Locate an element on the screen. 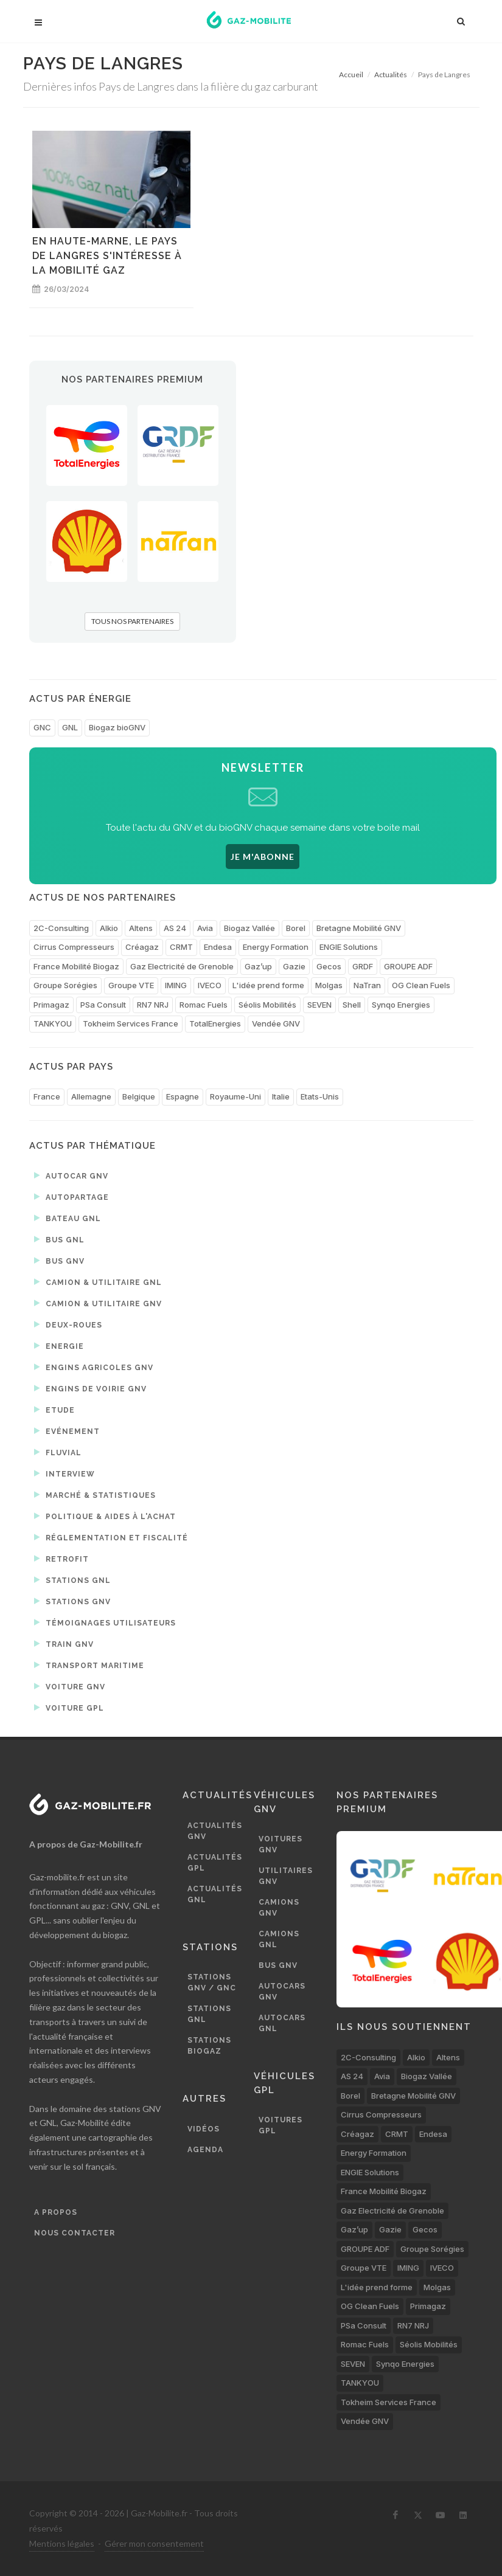 This screenshot has height=2576, width=502. Gérer mon consentement is located at coordinates (154, 2543).